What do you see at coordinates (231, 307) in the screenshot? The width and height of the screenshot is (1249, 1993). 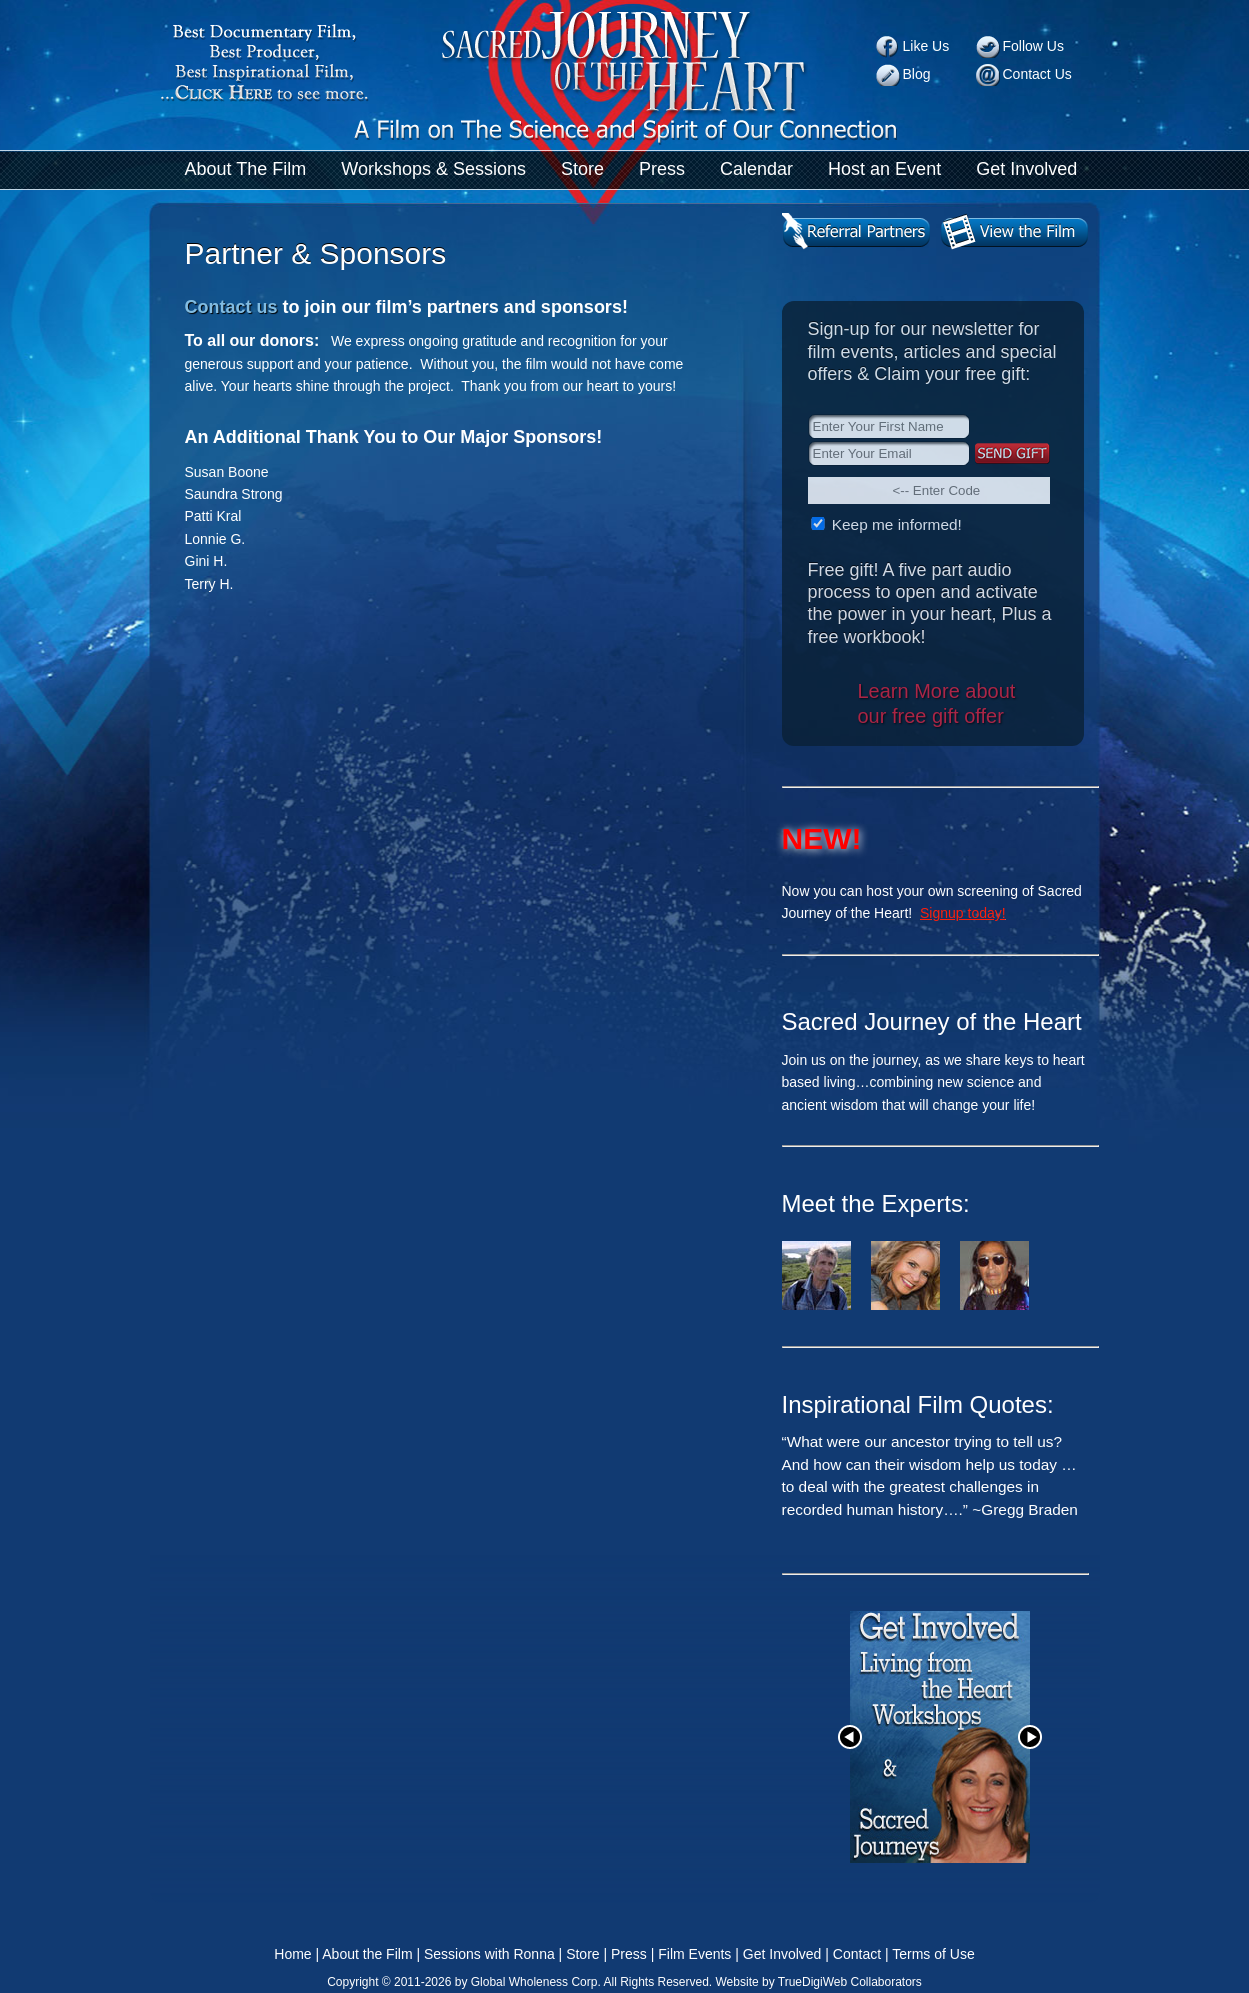 I see `Contact us` at bounding box center [231, 307].